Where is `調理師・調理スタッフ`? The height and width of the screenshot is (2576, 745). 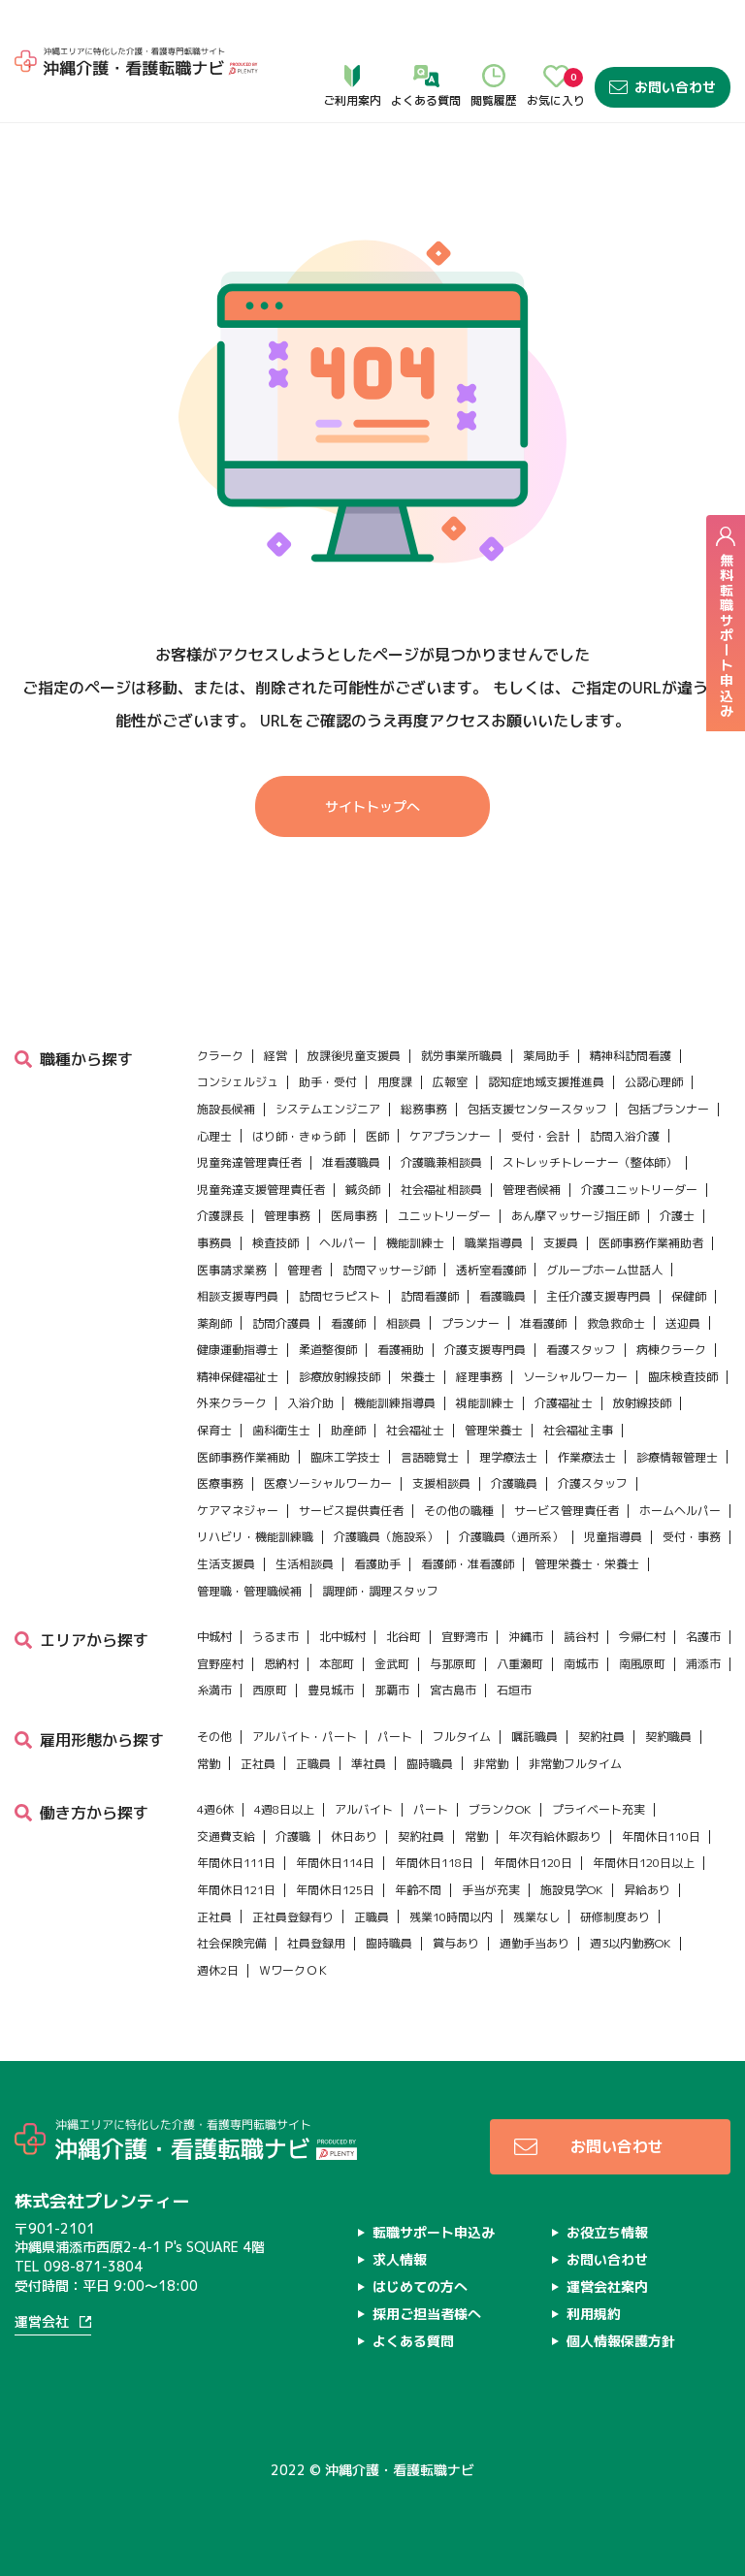 調理師・調理スタッフ is located at coordinates (380, 1546).